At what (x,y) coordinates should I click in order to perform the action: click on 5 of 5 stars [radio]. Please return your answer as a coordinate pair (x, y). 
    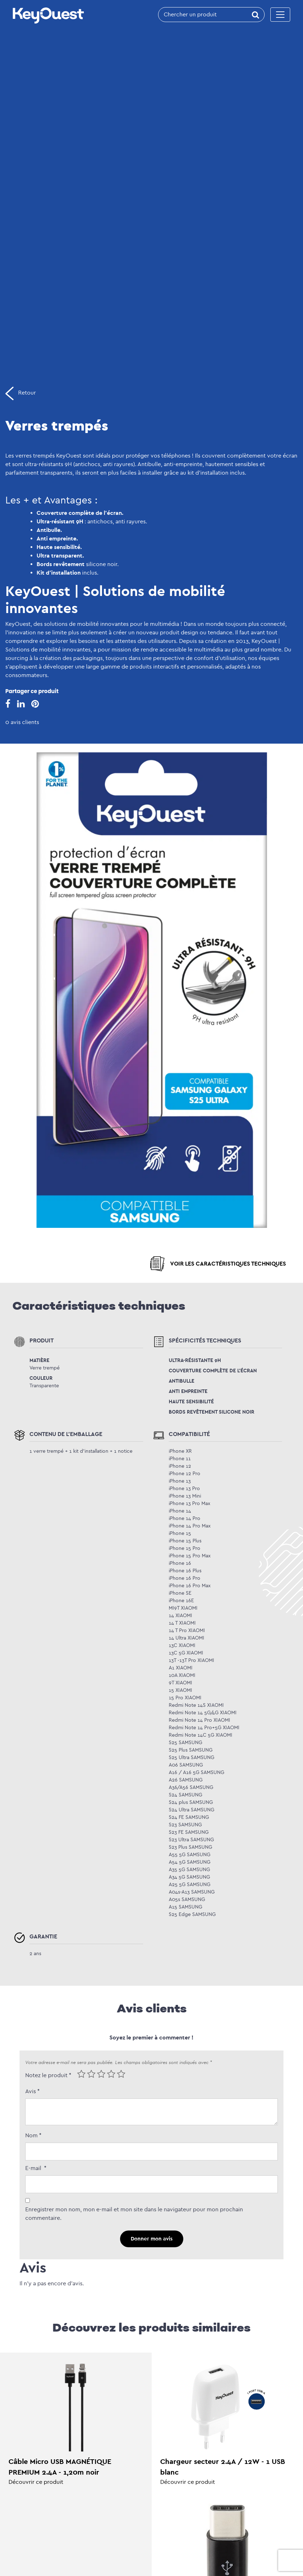
    Looking at the image, I should click on (121, 2074).